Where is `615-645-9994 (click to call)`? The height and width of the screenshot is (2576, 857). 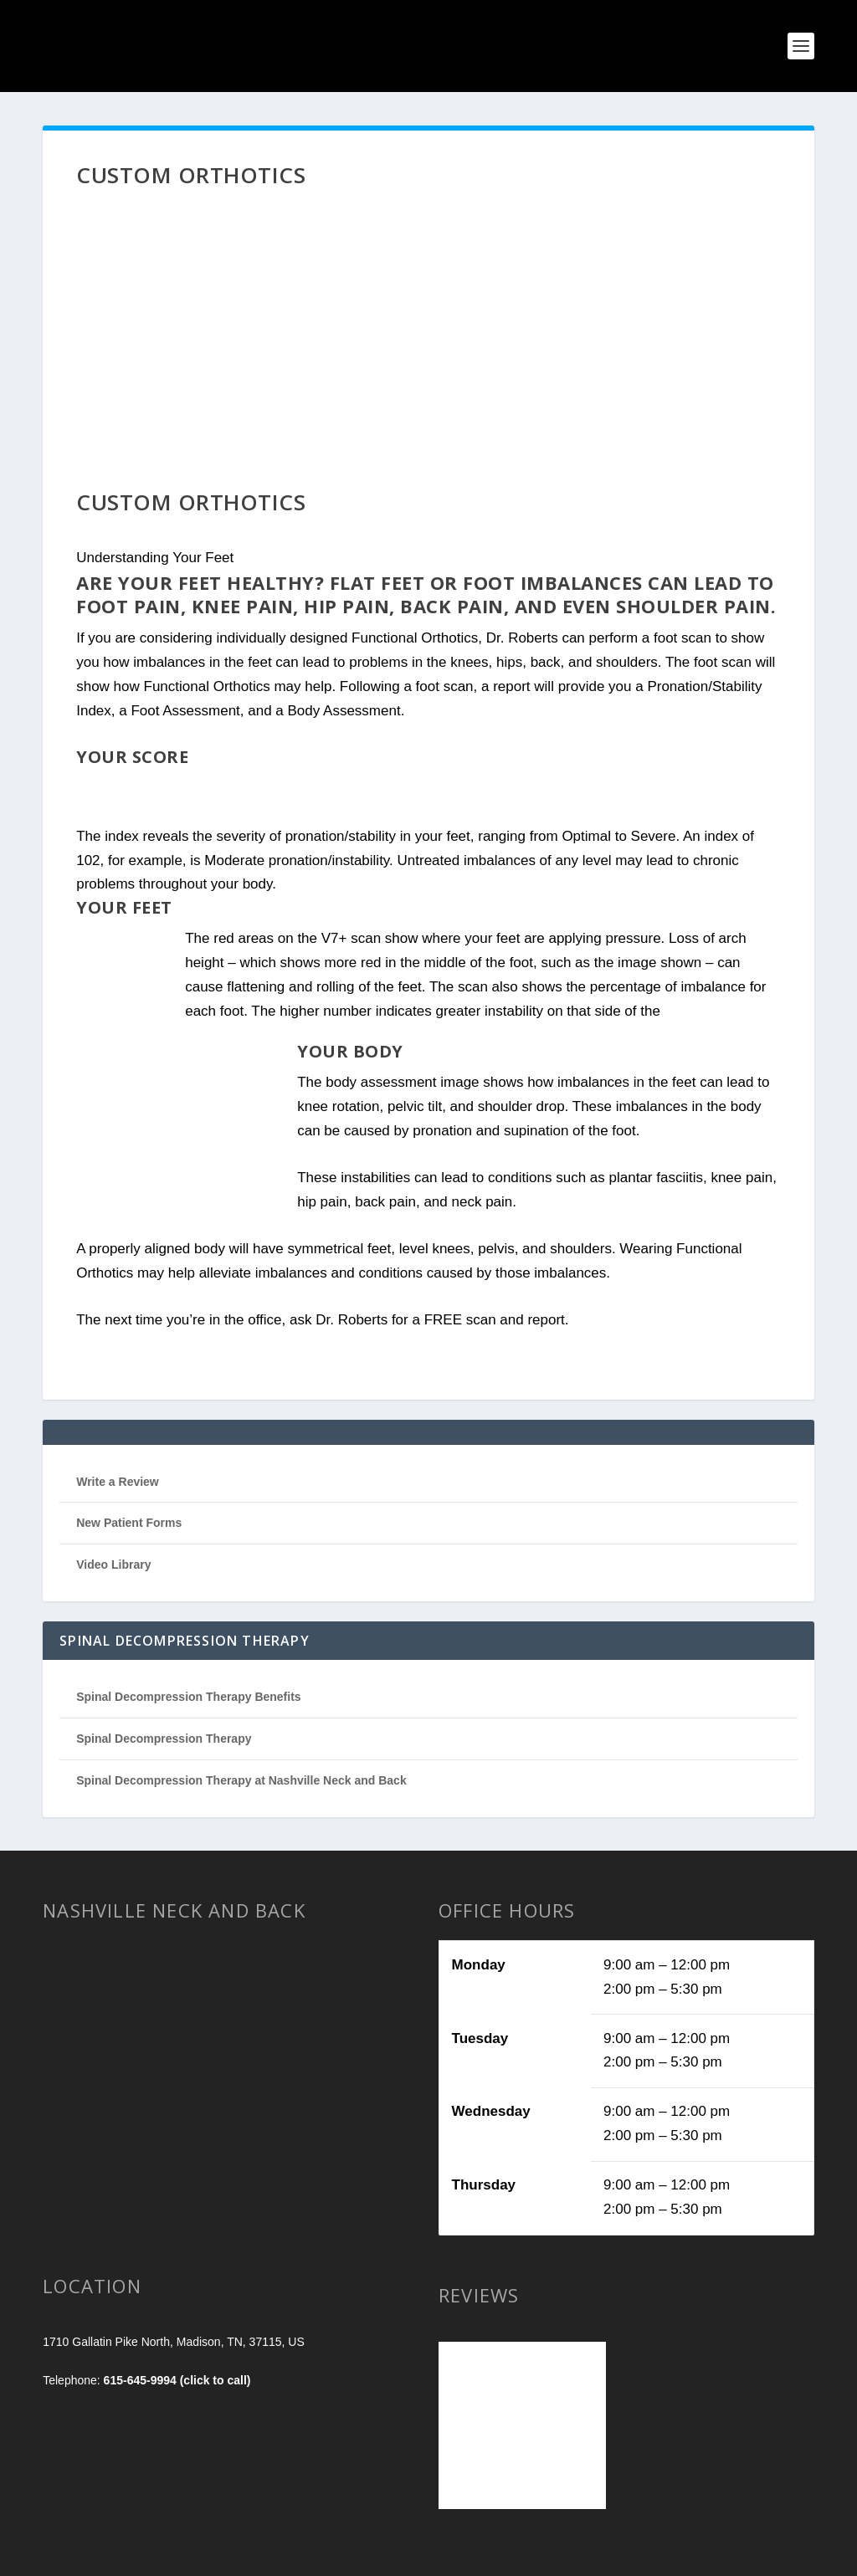 615-645-9994 (click to call) is located at coordinates (177, 2380).